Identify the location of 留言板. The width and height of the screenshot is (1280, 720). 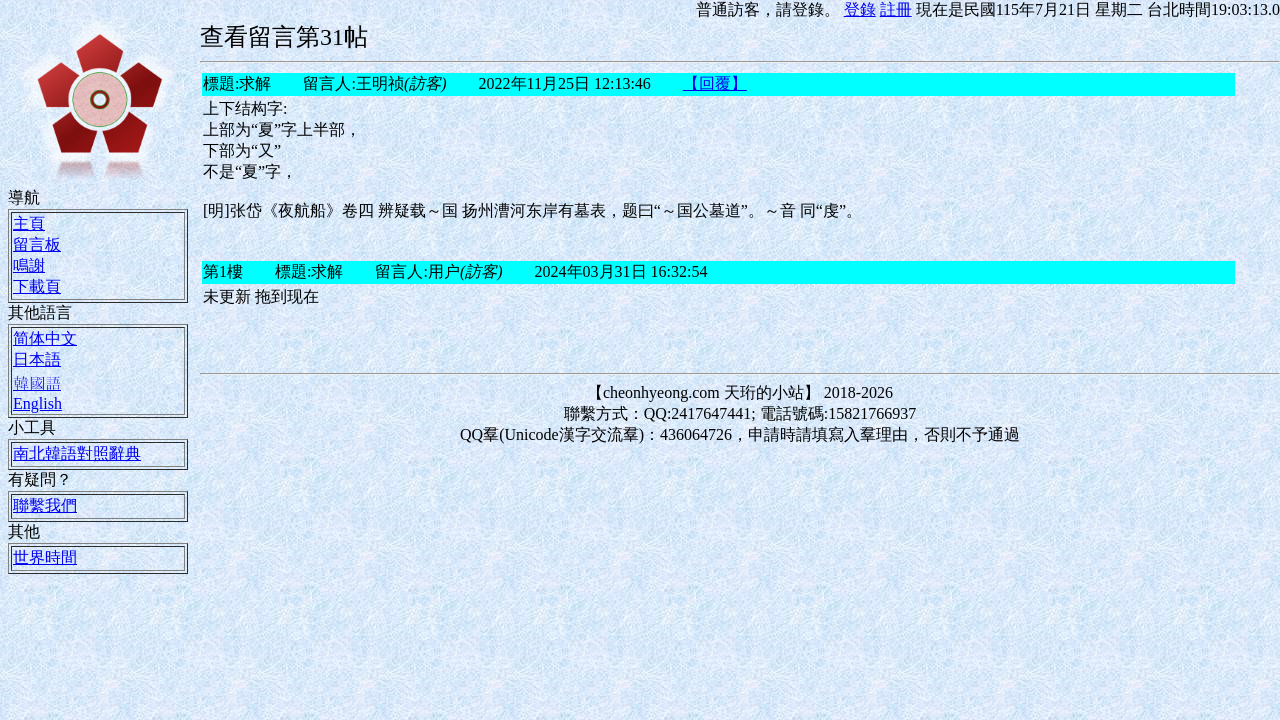
(37, 244).